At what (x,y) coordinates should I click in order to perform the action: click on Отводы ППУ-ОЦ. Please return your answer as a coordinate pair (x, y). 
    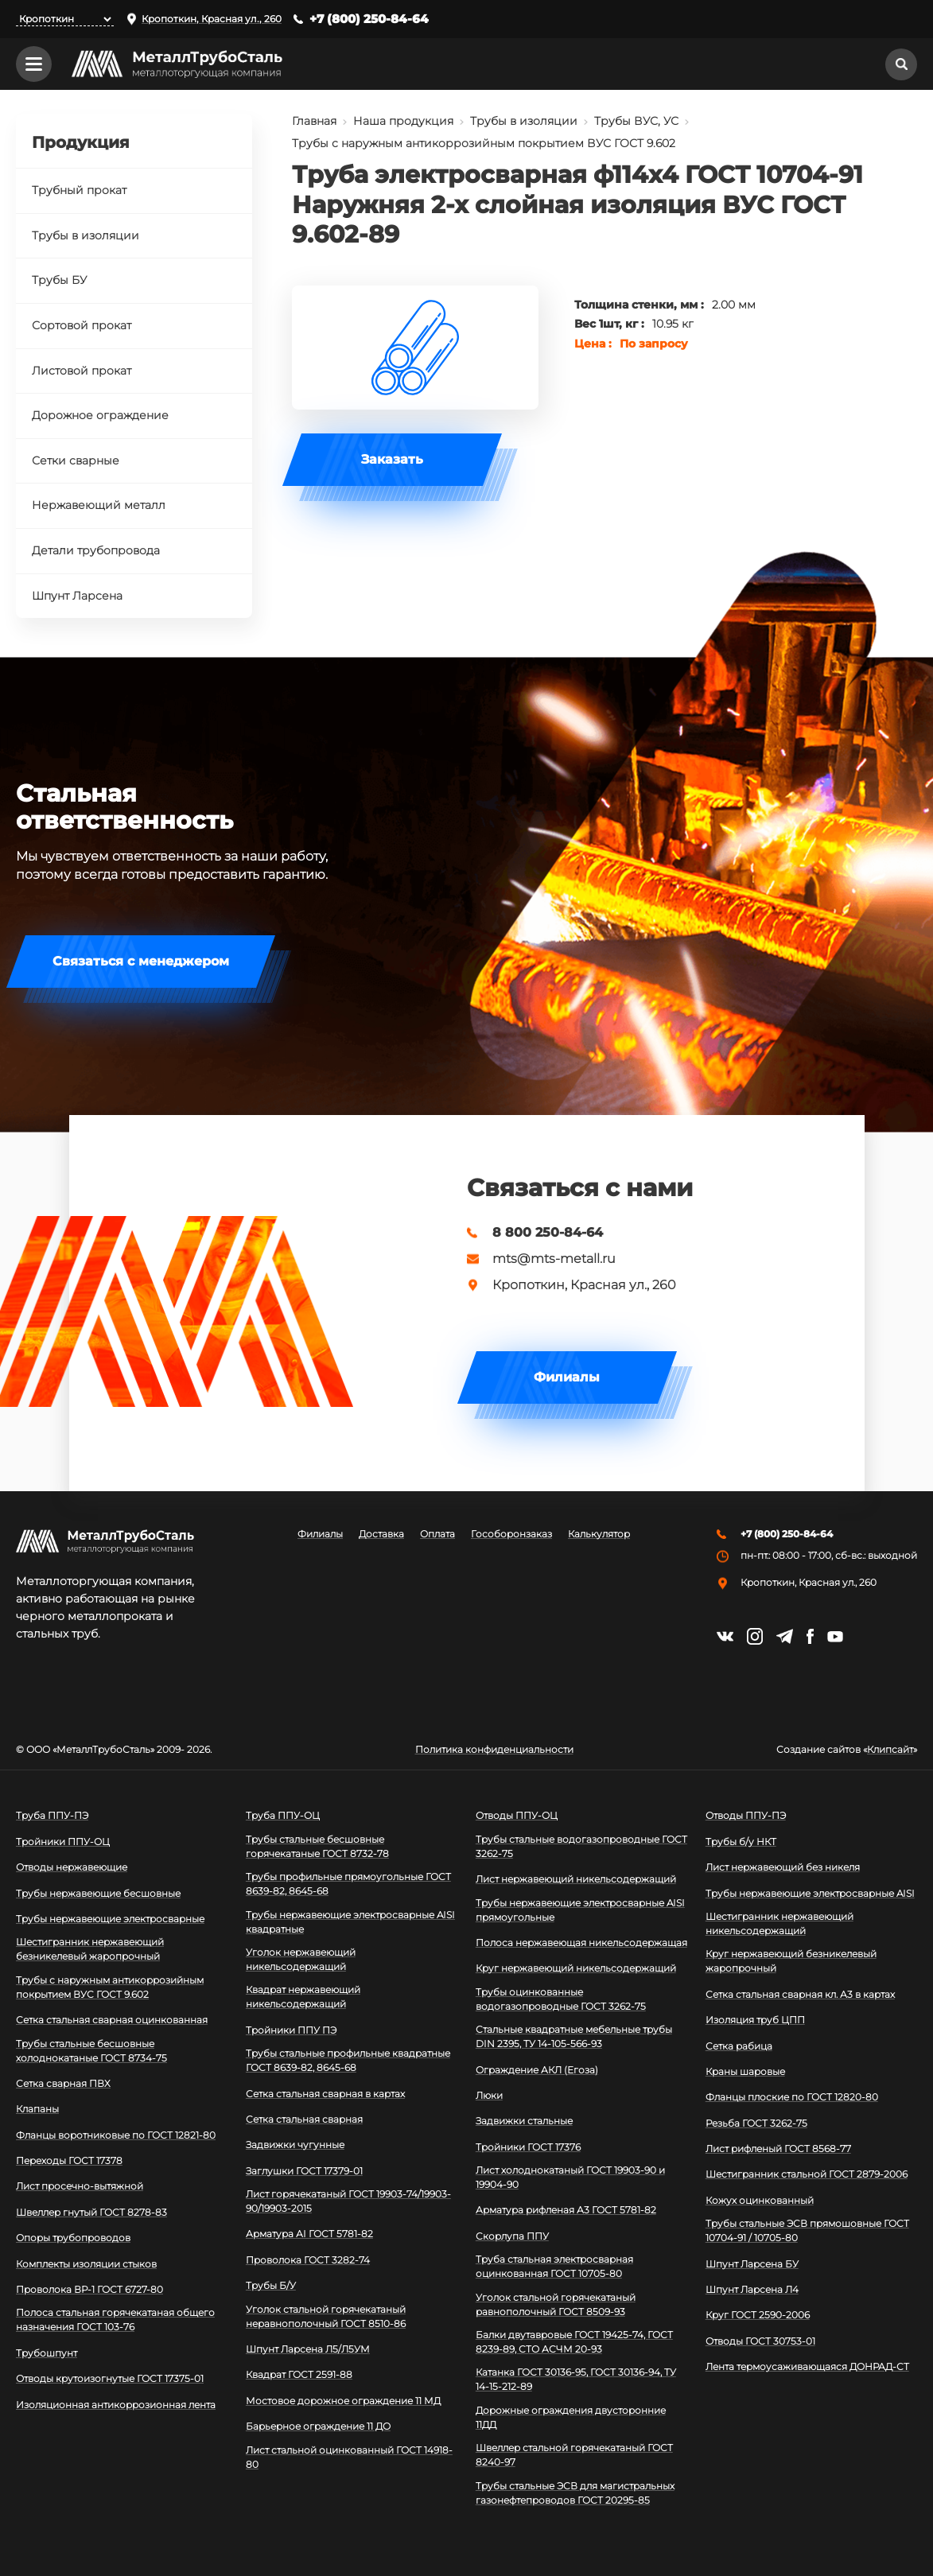
    Looking at the image, I should click on (517, 1815).